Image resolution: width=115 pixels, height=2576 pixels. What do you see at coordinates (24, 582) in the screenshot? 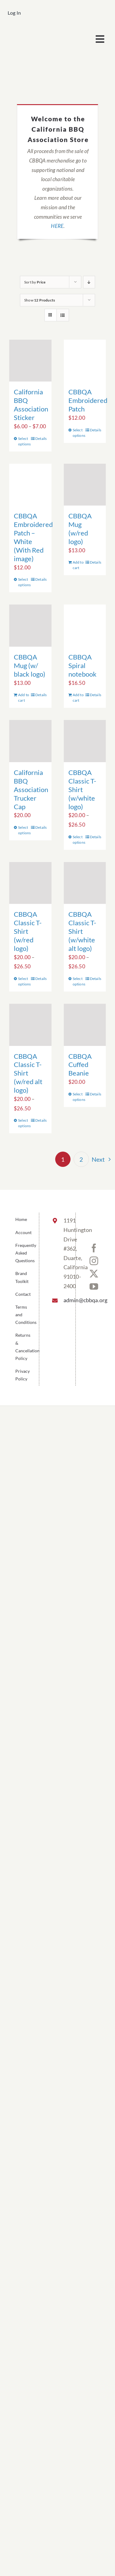
I see `Select options [Select options for “CBBQA Embroidered Patch - White (With Red image)”]` at bounding box center [24, 582].